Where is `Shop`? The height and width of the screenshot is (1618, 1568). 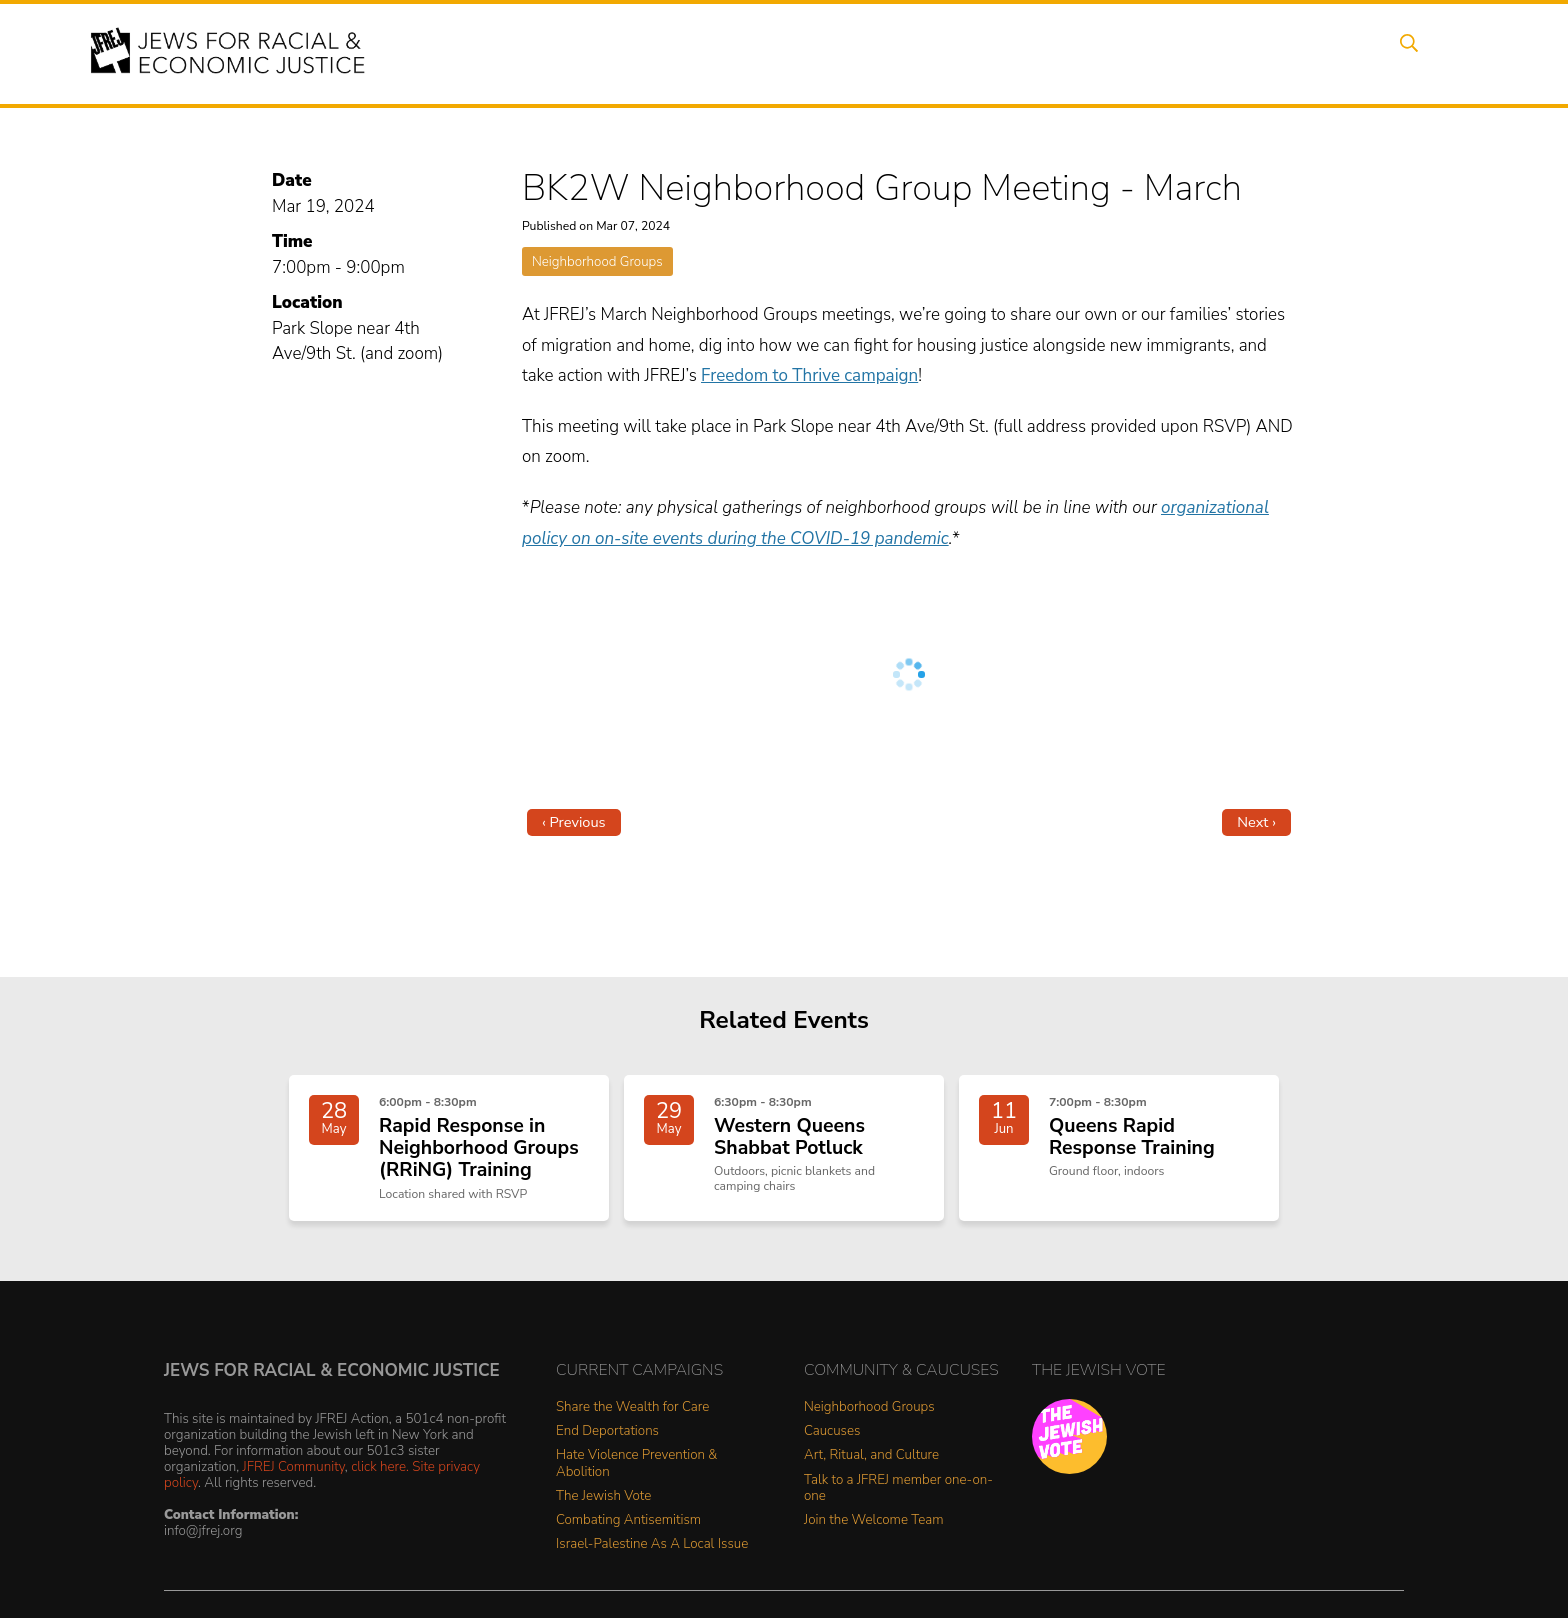 Shop is located at coordinates (1349, 53).